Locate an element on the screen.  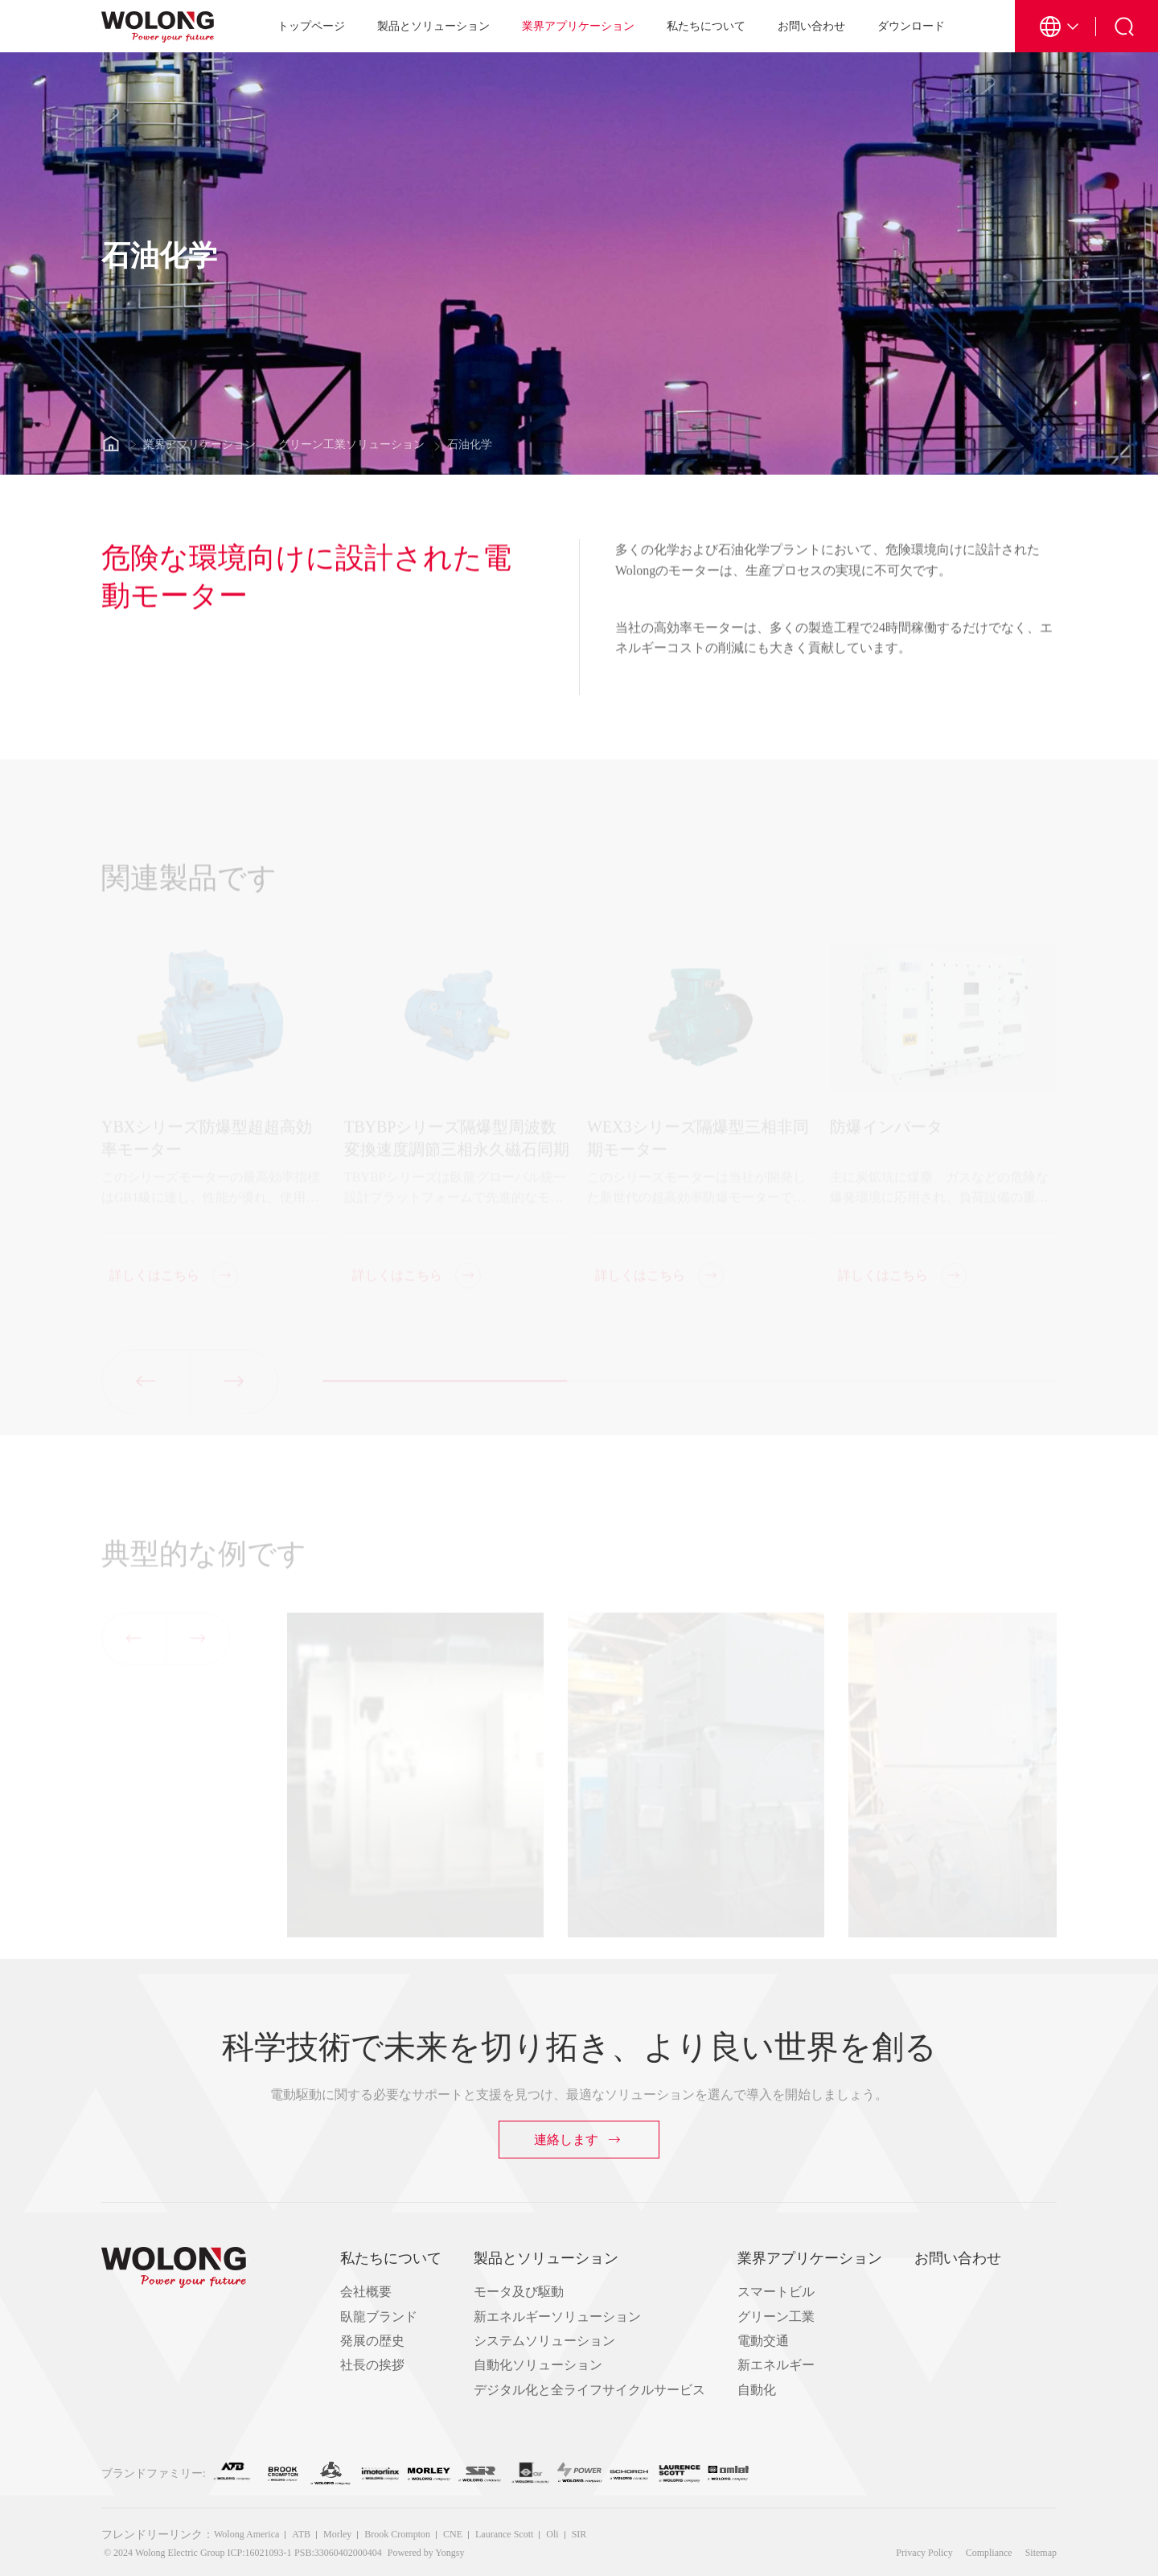
Morley is located at coordinates (337, 2534).